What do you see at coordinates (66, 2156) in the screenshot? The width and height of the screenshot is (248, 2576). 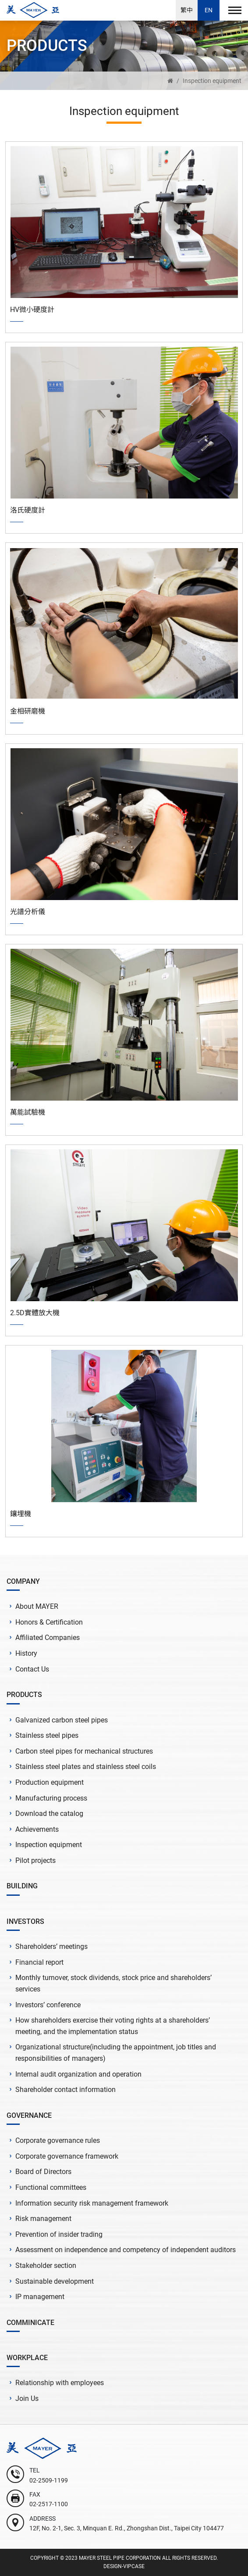 I see `Corporate governance framework` at bounding box center [66, 2156].